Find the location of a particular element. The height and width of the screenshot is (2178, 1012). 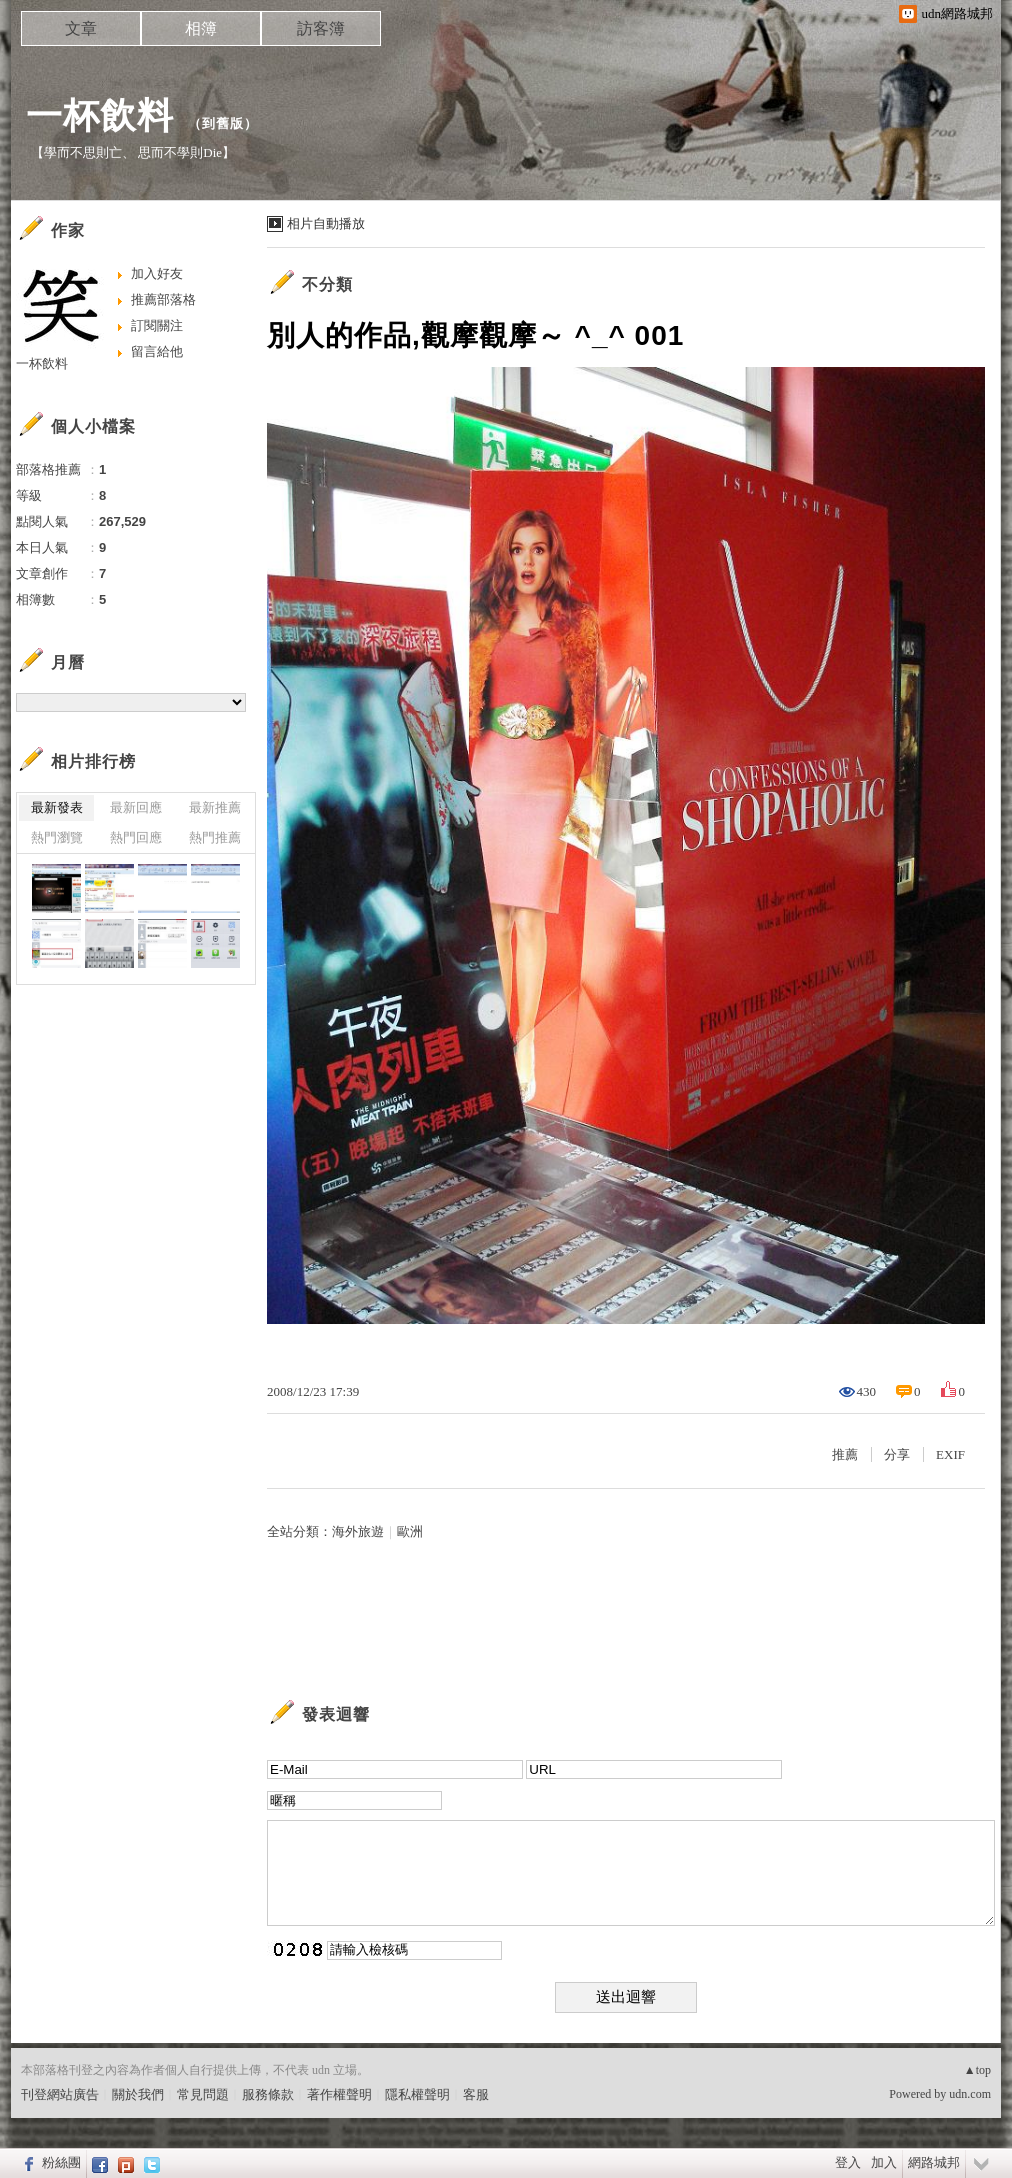

訪客簿 is located at coordinates (321, 28).